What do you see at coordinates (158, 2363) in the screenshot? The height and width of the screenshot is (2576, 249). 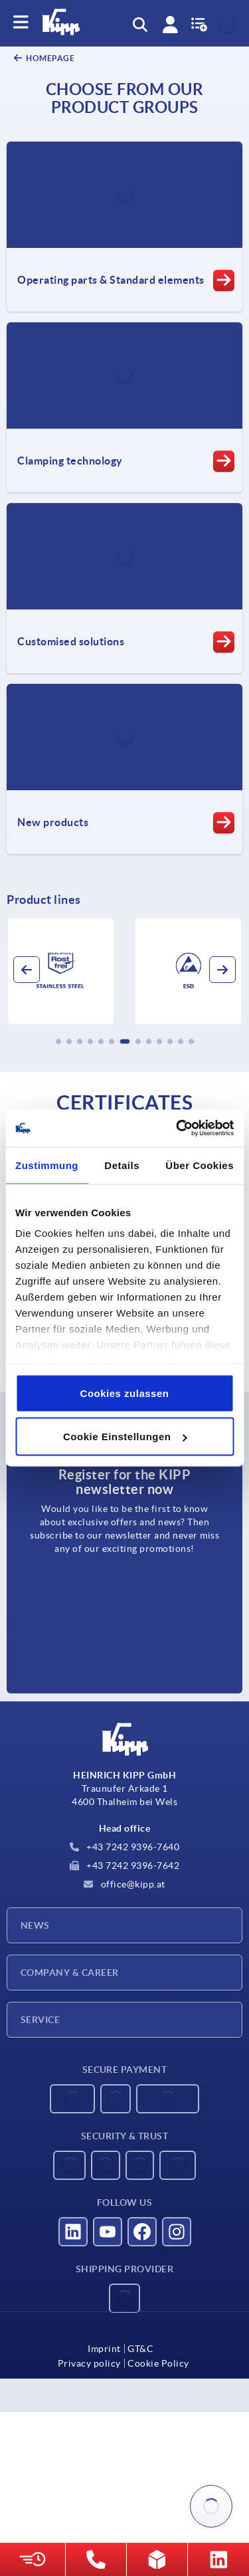 I see `Cookie Policy` at bounding box center [158, 2363].